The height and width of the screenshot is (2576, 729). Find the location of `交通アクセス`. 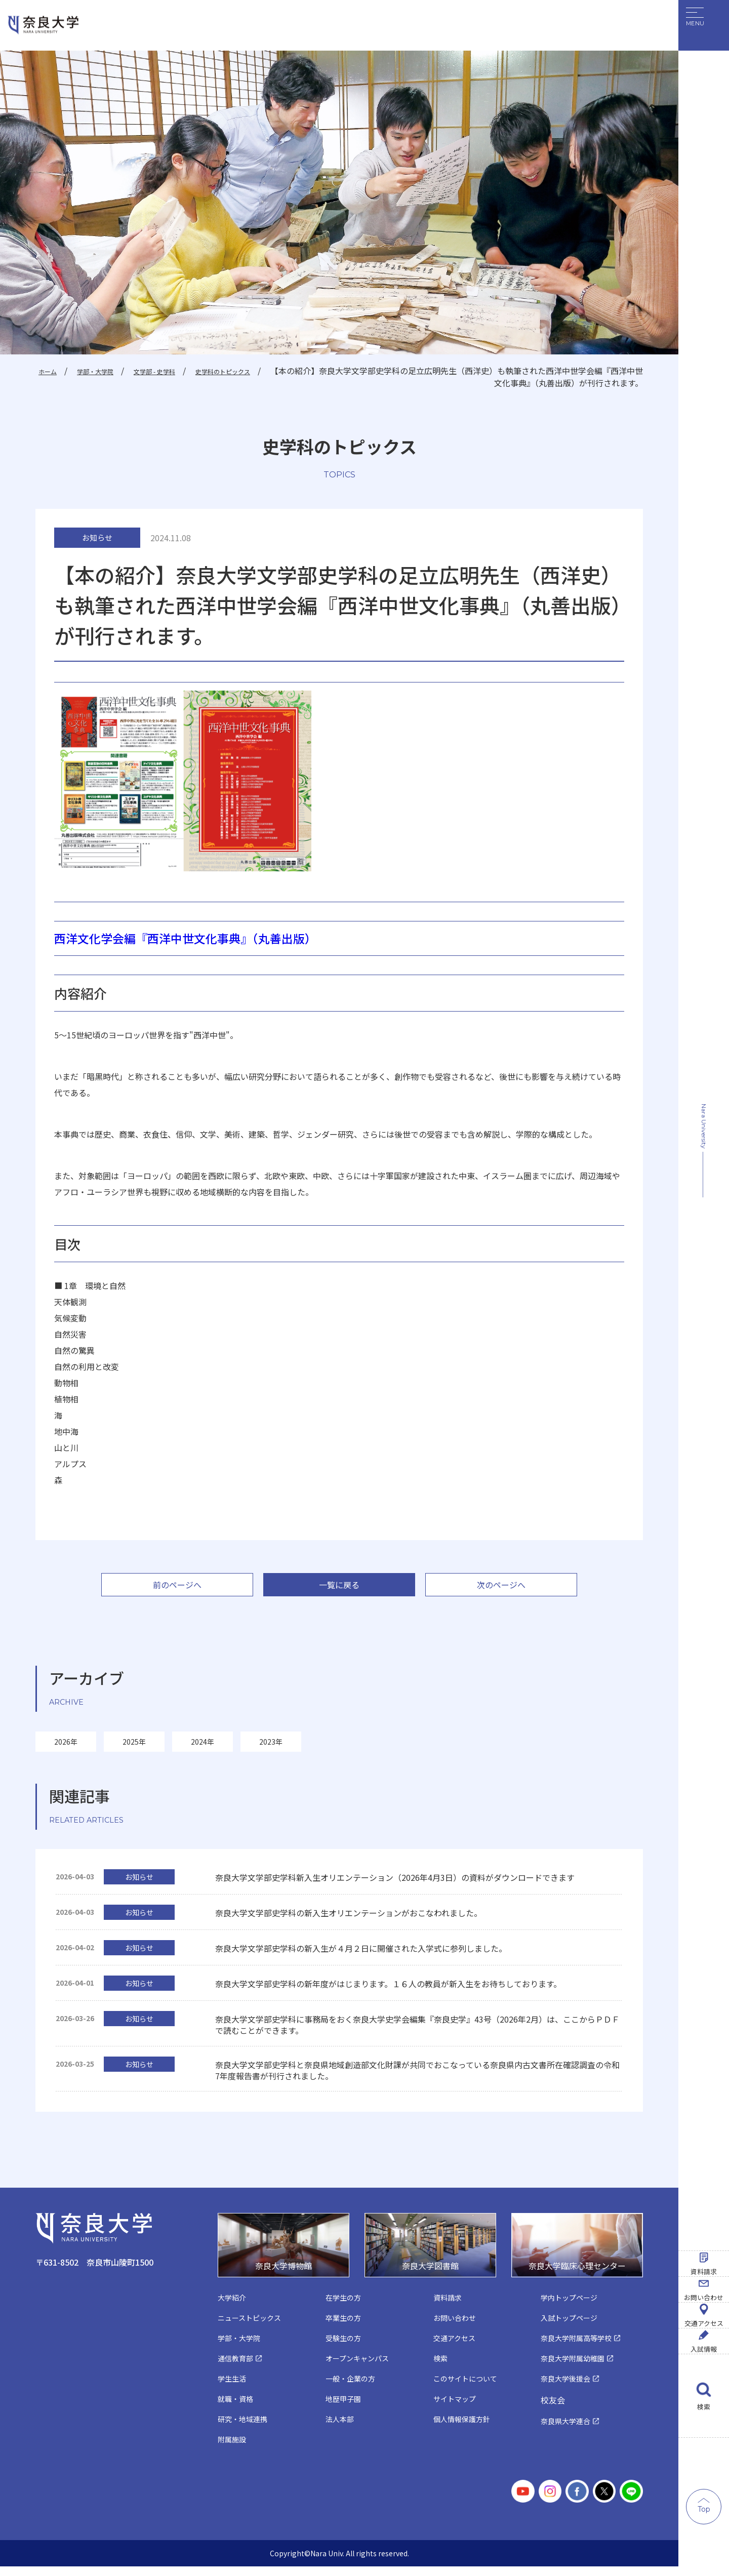

交通アクセス is located at coordinates (703, 2239).